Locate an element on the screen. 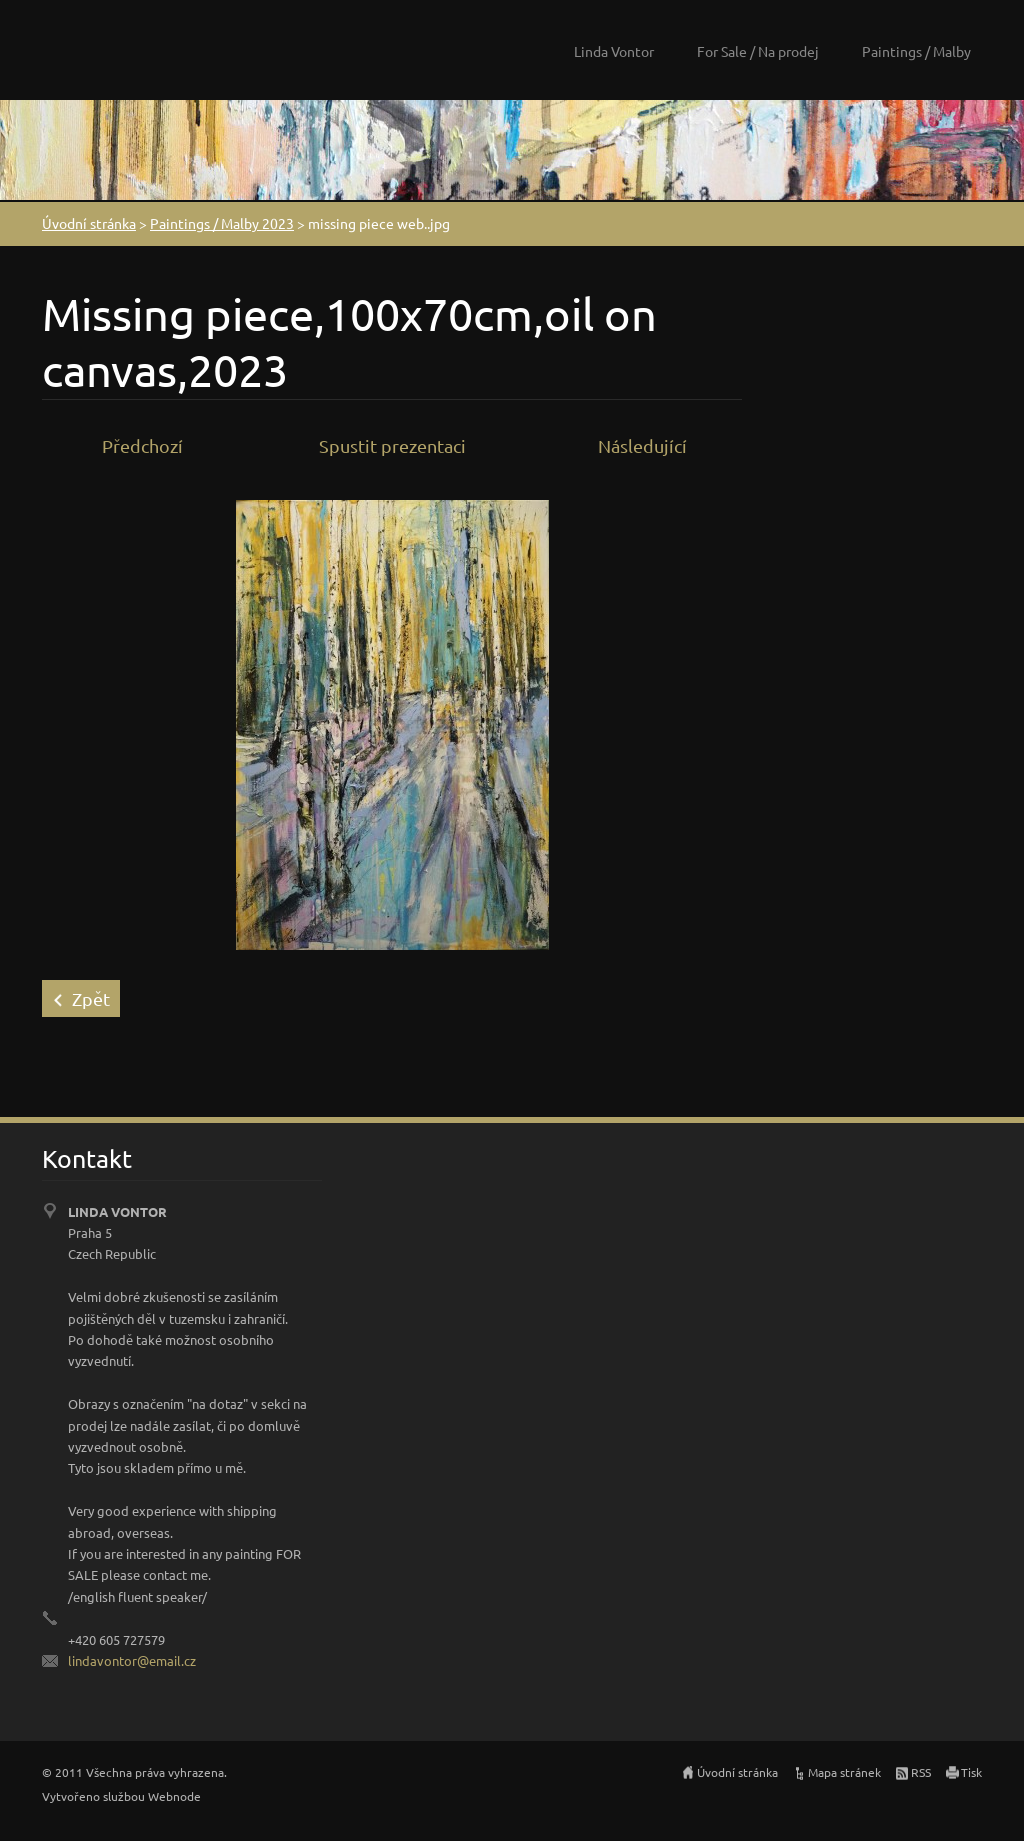  Linda Vontor is located at coordinates (614, 51).